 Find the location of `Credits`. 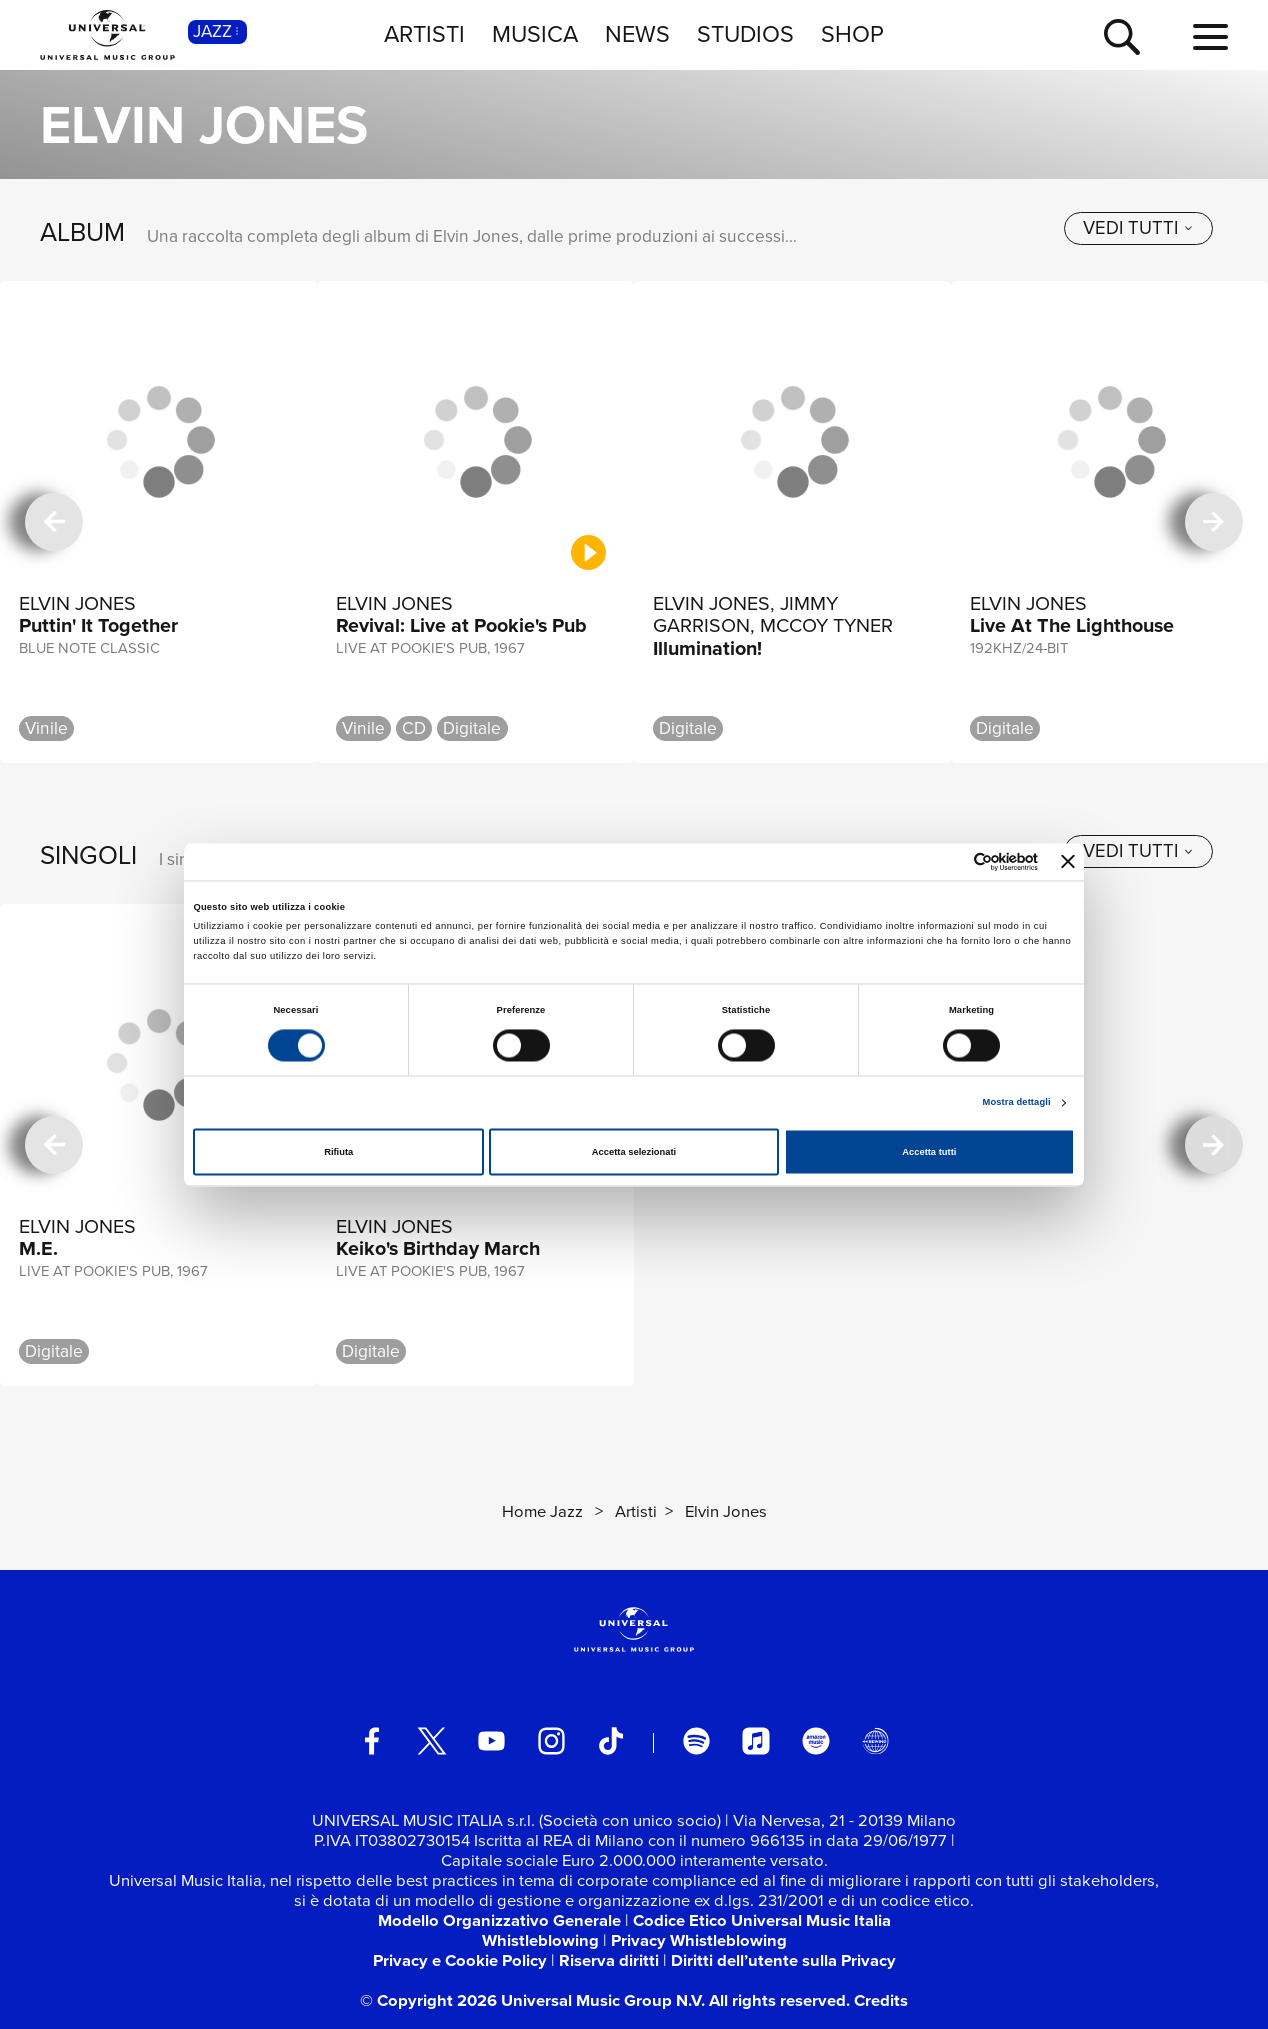

Credits is located at coordinates (881, 2000).